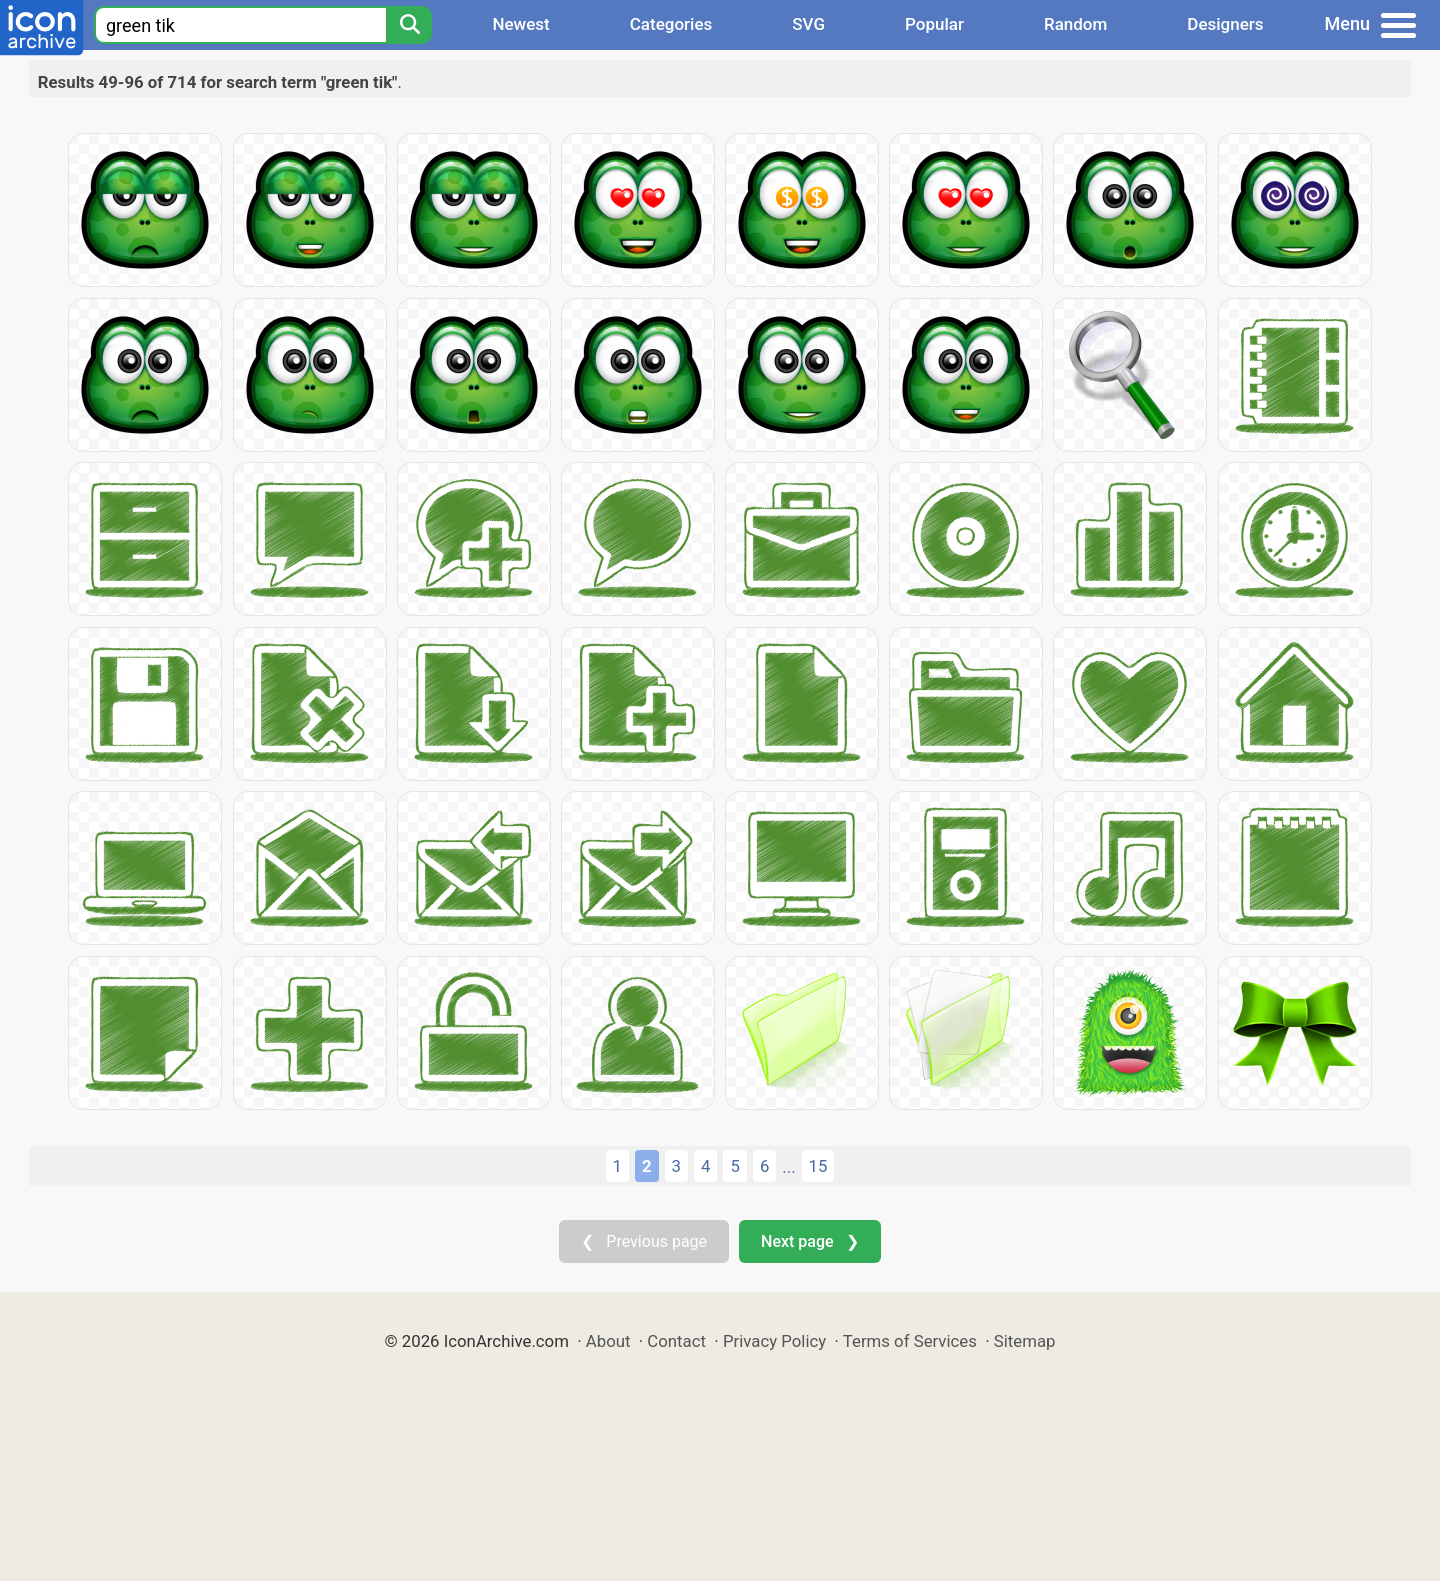  Describe the element at coordinates (808, 24) in the screenshot. I see `SVG` at that location.